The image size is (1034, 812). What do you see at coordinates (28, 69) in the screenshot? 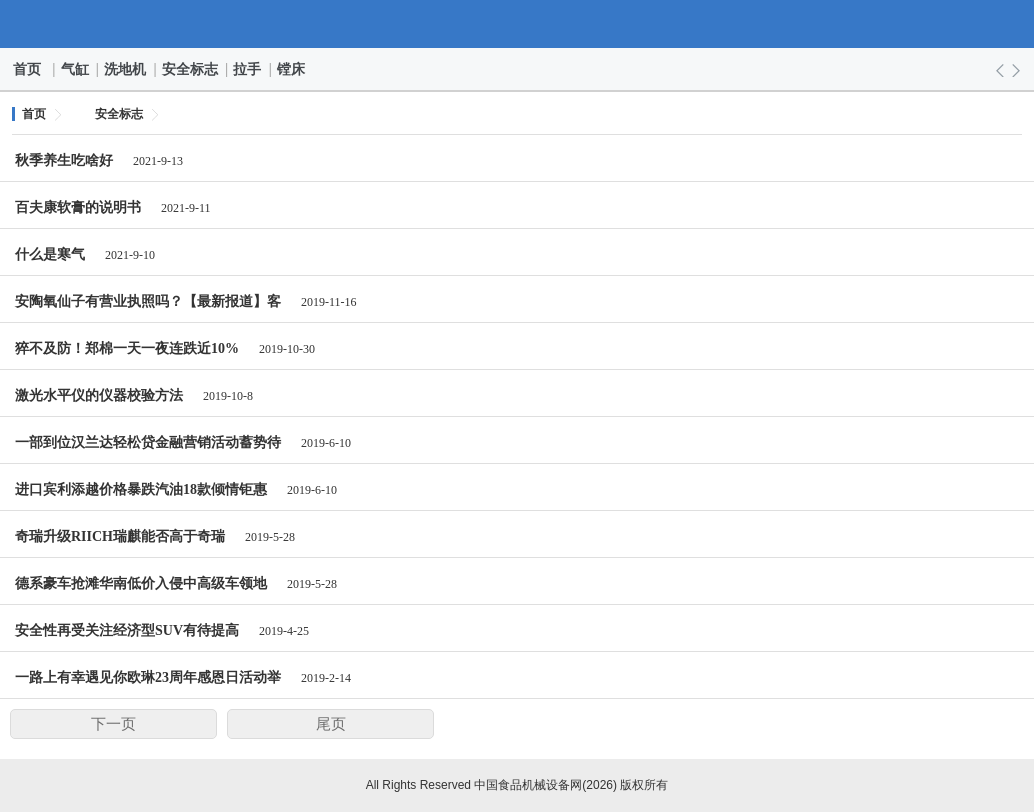
I see `首页` at bounding box center [28, 69].